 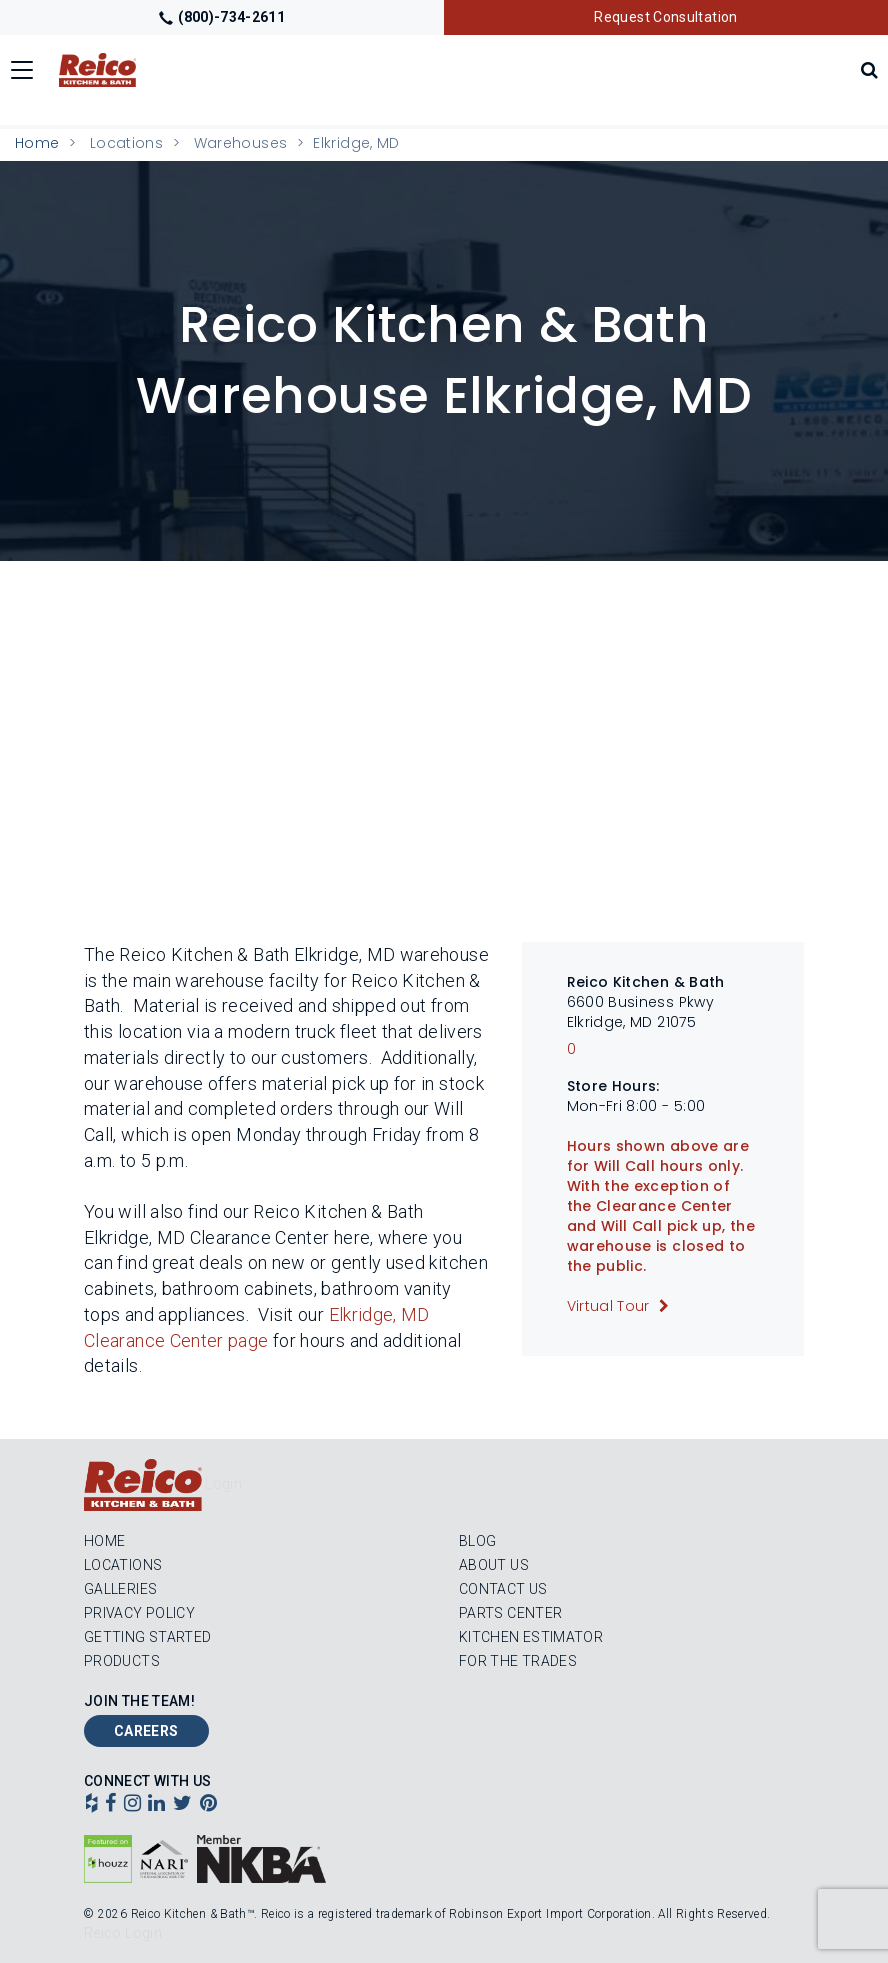 What do you see at coordinates (146, 1731) in the screenshot?
I see `Careers` at bounding box center [146, 1731].